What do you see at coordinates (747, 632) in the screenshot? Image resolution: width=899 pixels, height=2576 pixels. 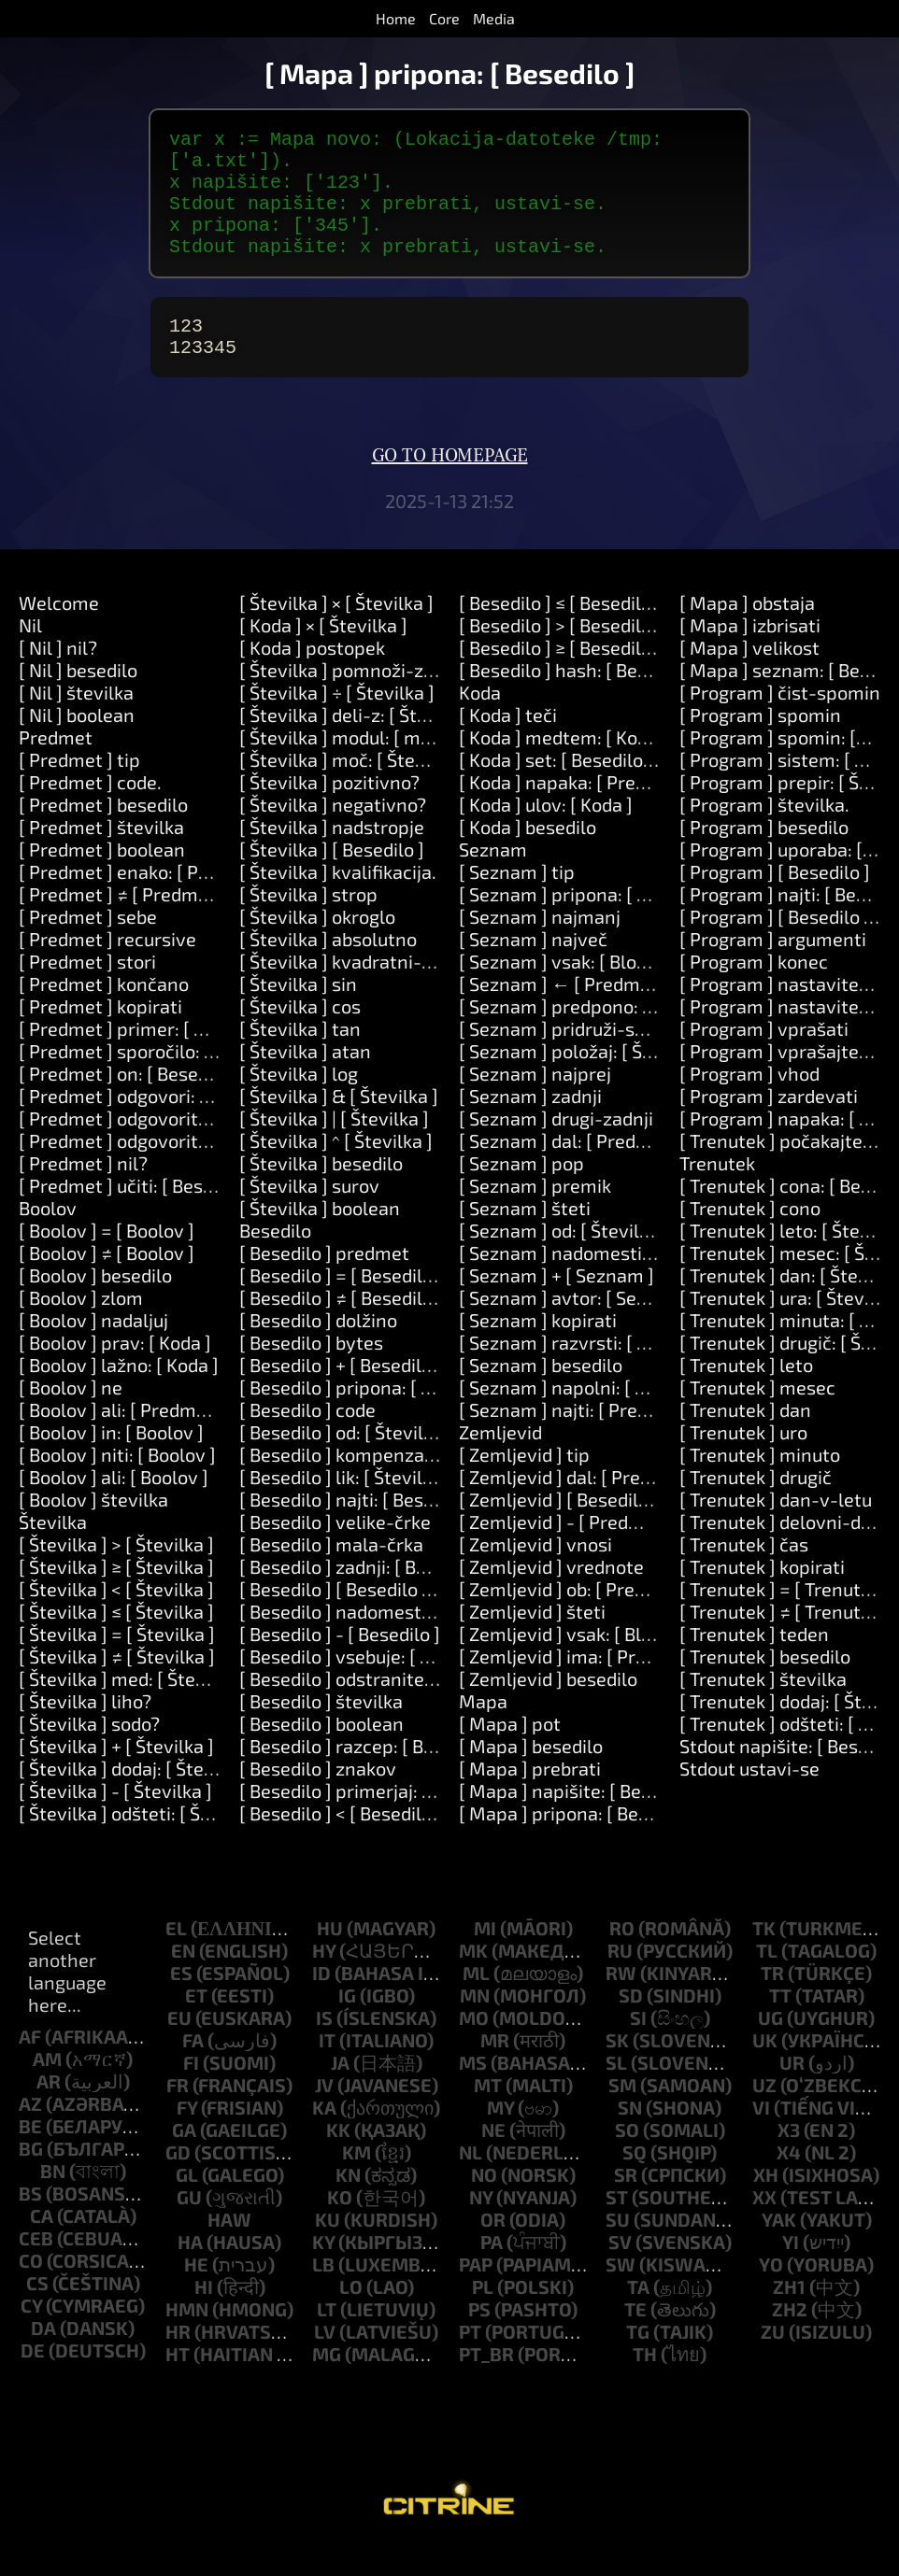 I see `[ Mapa ] obstaja` at bounding box center [747, 632].